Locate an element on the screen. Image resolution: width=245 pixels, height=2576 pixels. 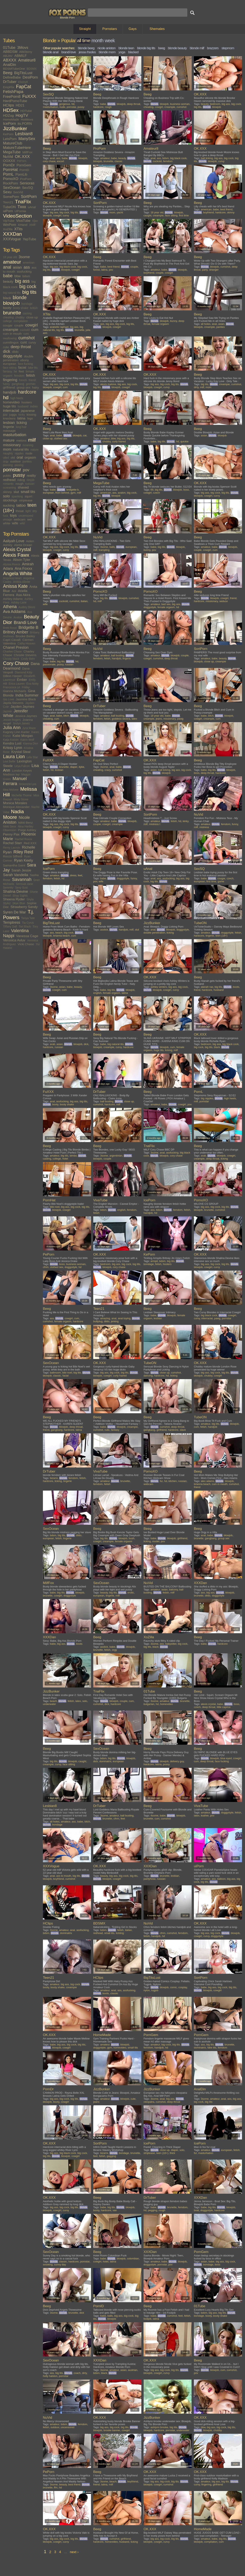
blonde anal is located at coordinates (50, 52).